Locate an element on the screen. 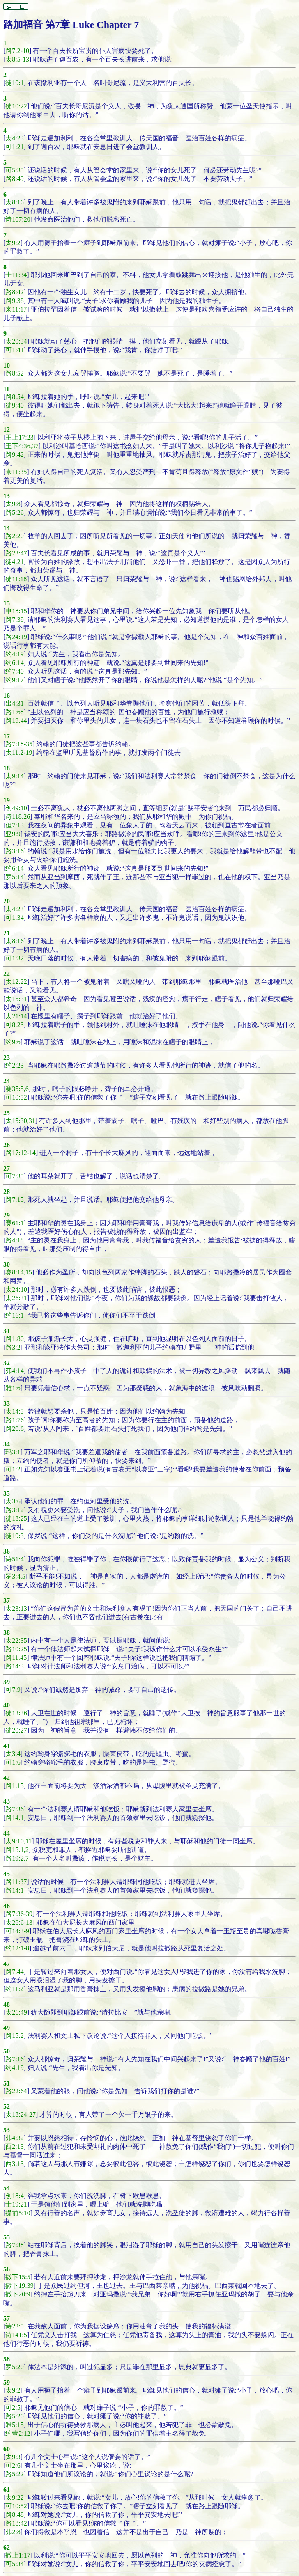 This screenshot has width=299, height=2576. 出4:31 is located at coordinates (14, 703).